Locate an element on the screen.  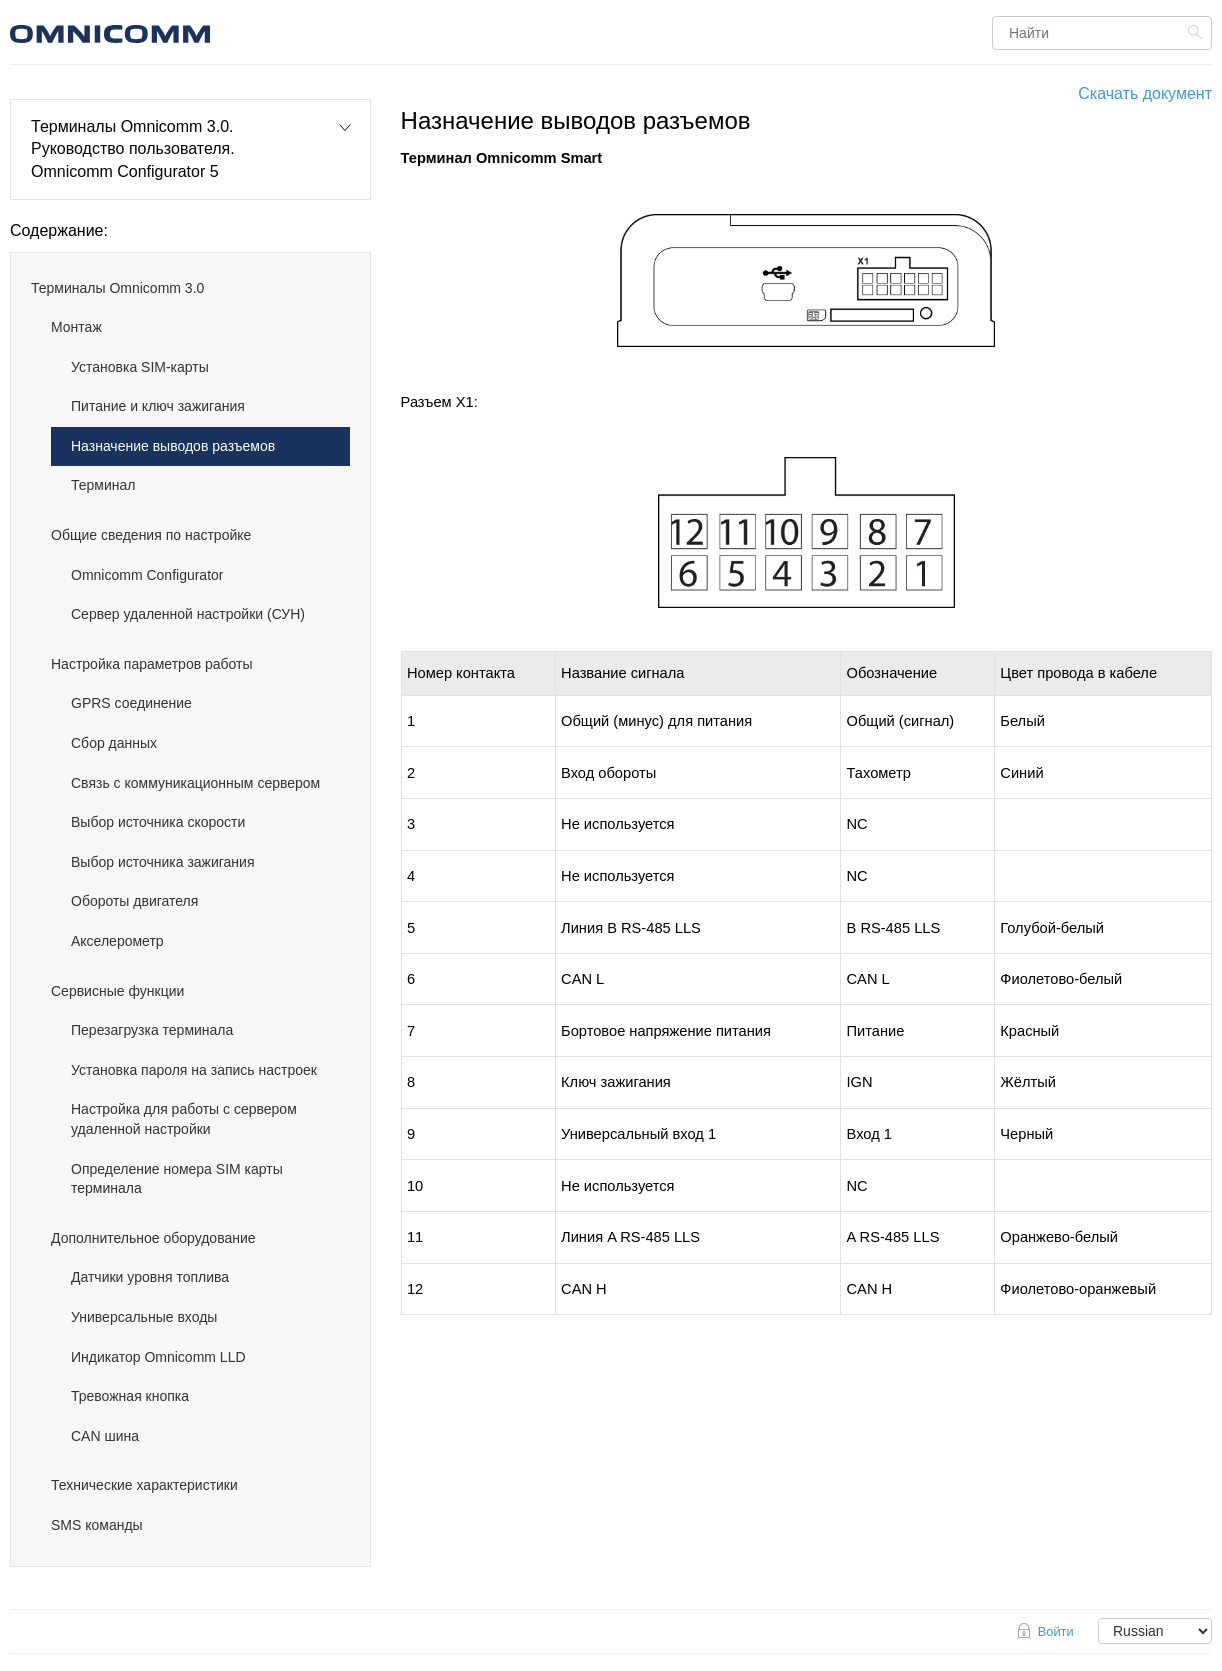
Терминал is located at coordinates (103, 485).